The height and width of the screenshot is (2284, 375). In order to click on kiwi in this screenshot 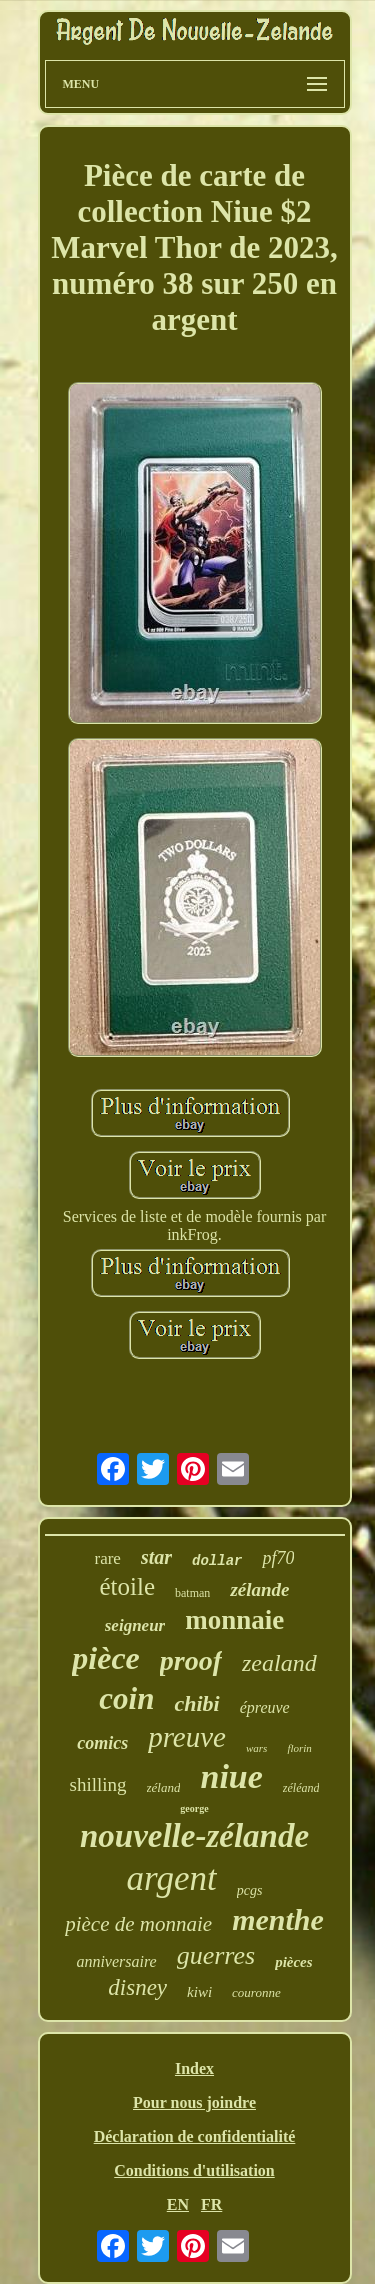, I will do `click(199, 1992)`.